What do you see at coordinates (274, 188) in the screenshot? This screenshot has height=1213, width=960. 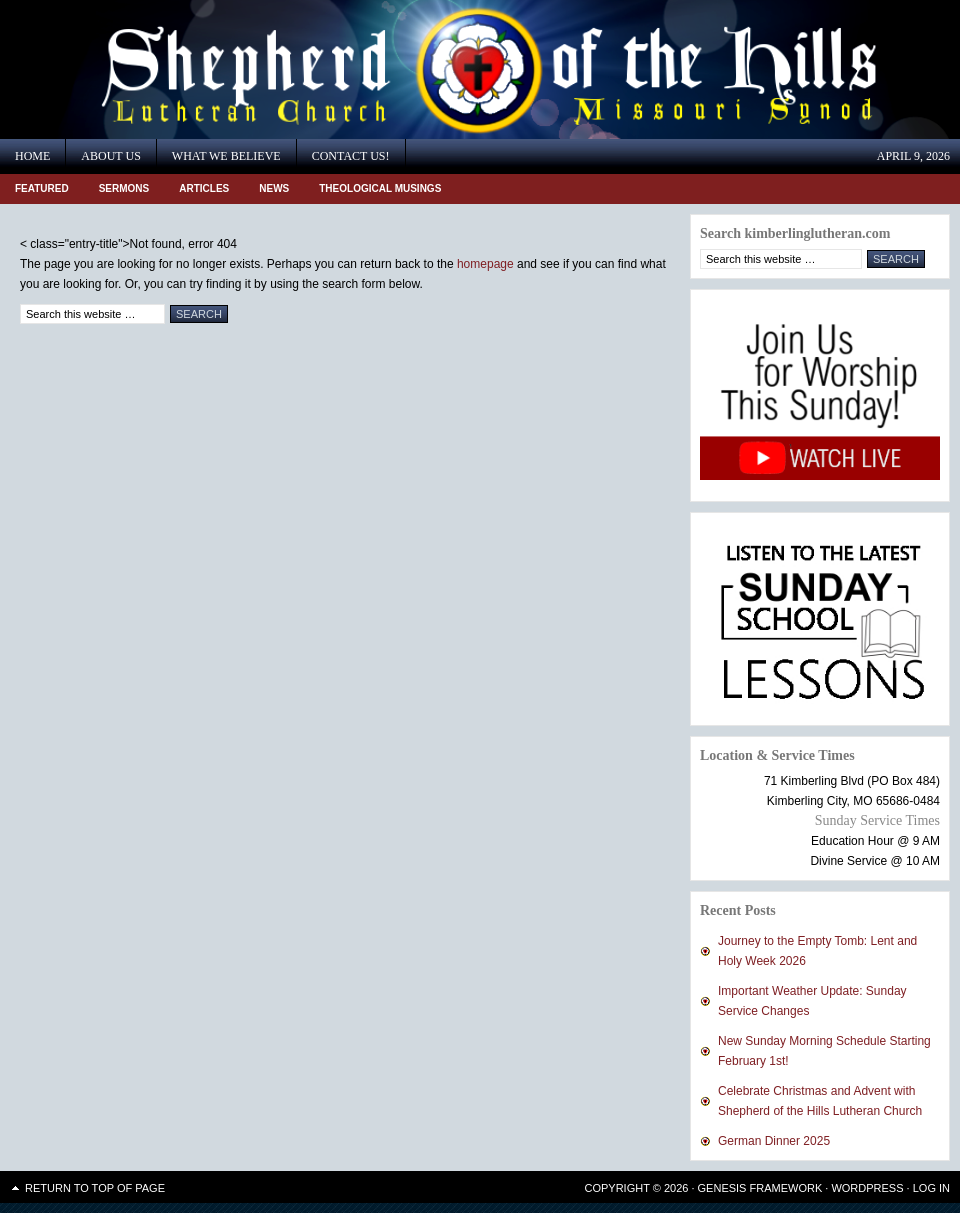 I see `News` at bounding box center [274, 188].